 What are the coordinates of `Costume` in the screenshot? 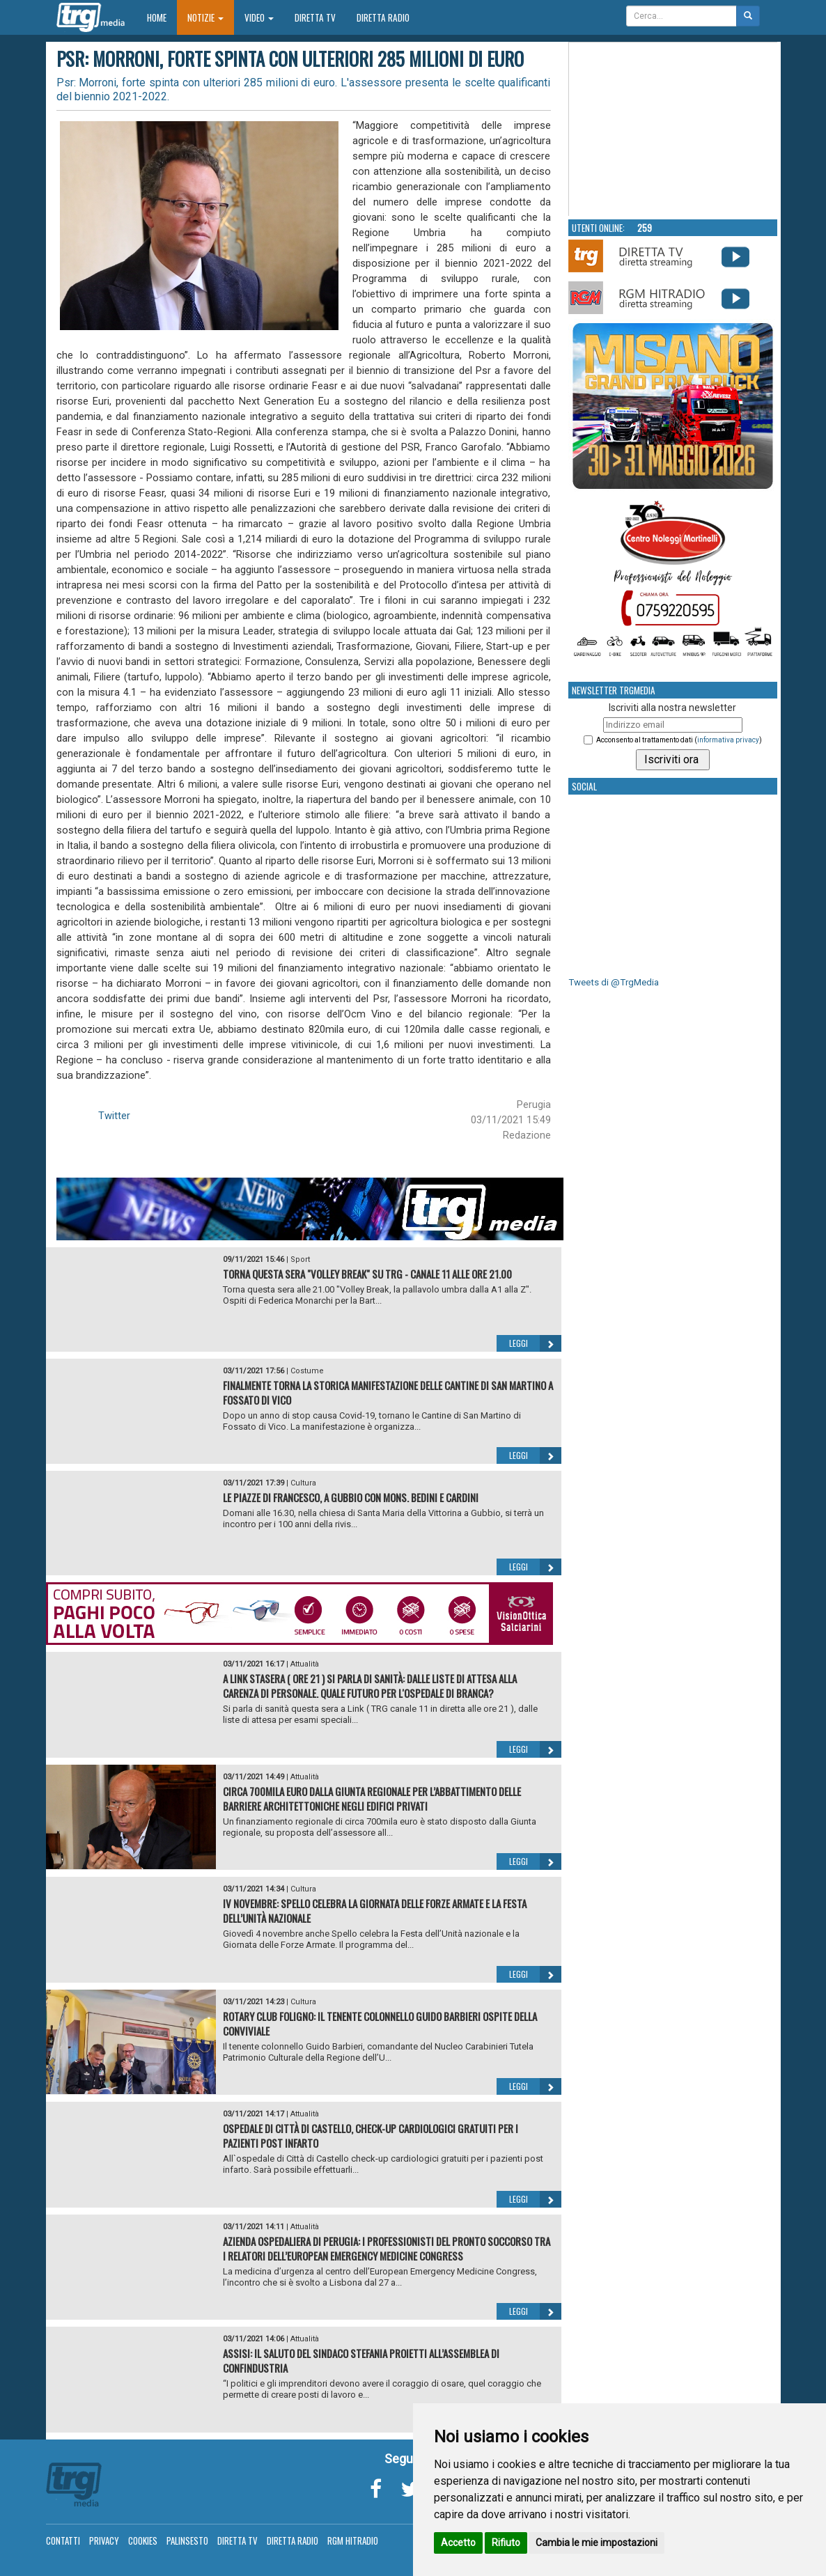 It's located at (307, 1370).